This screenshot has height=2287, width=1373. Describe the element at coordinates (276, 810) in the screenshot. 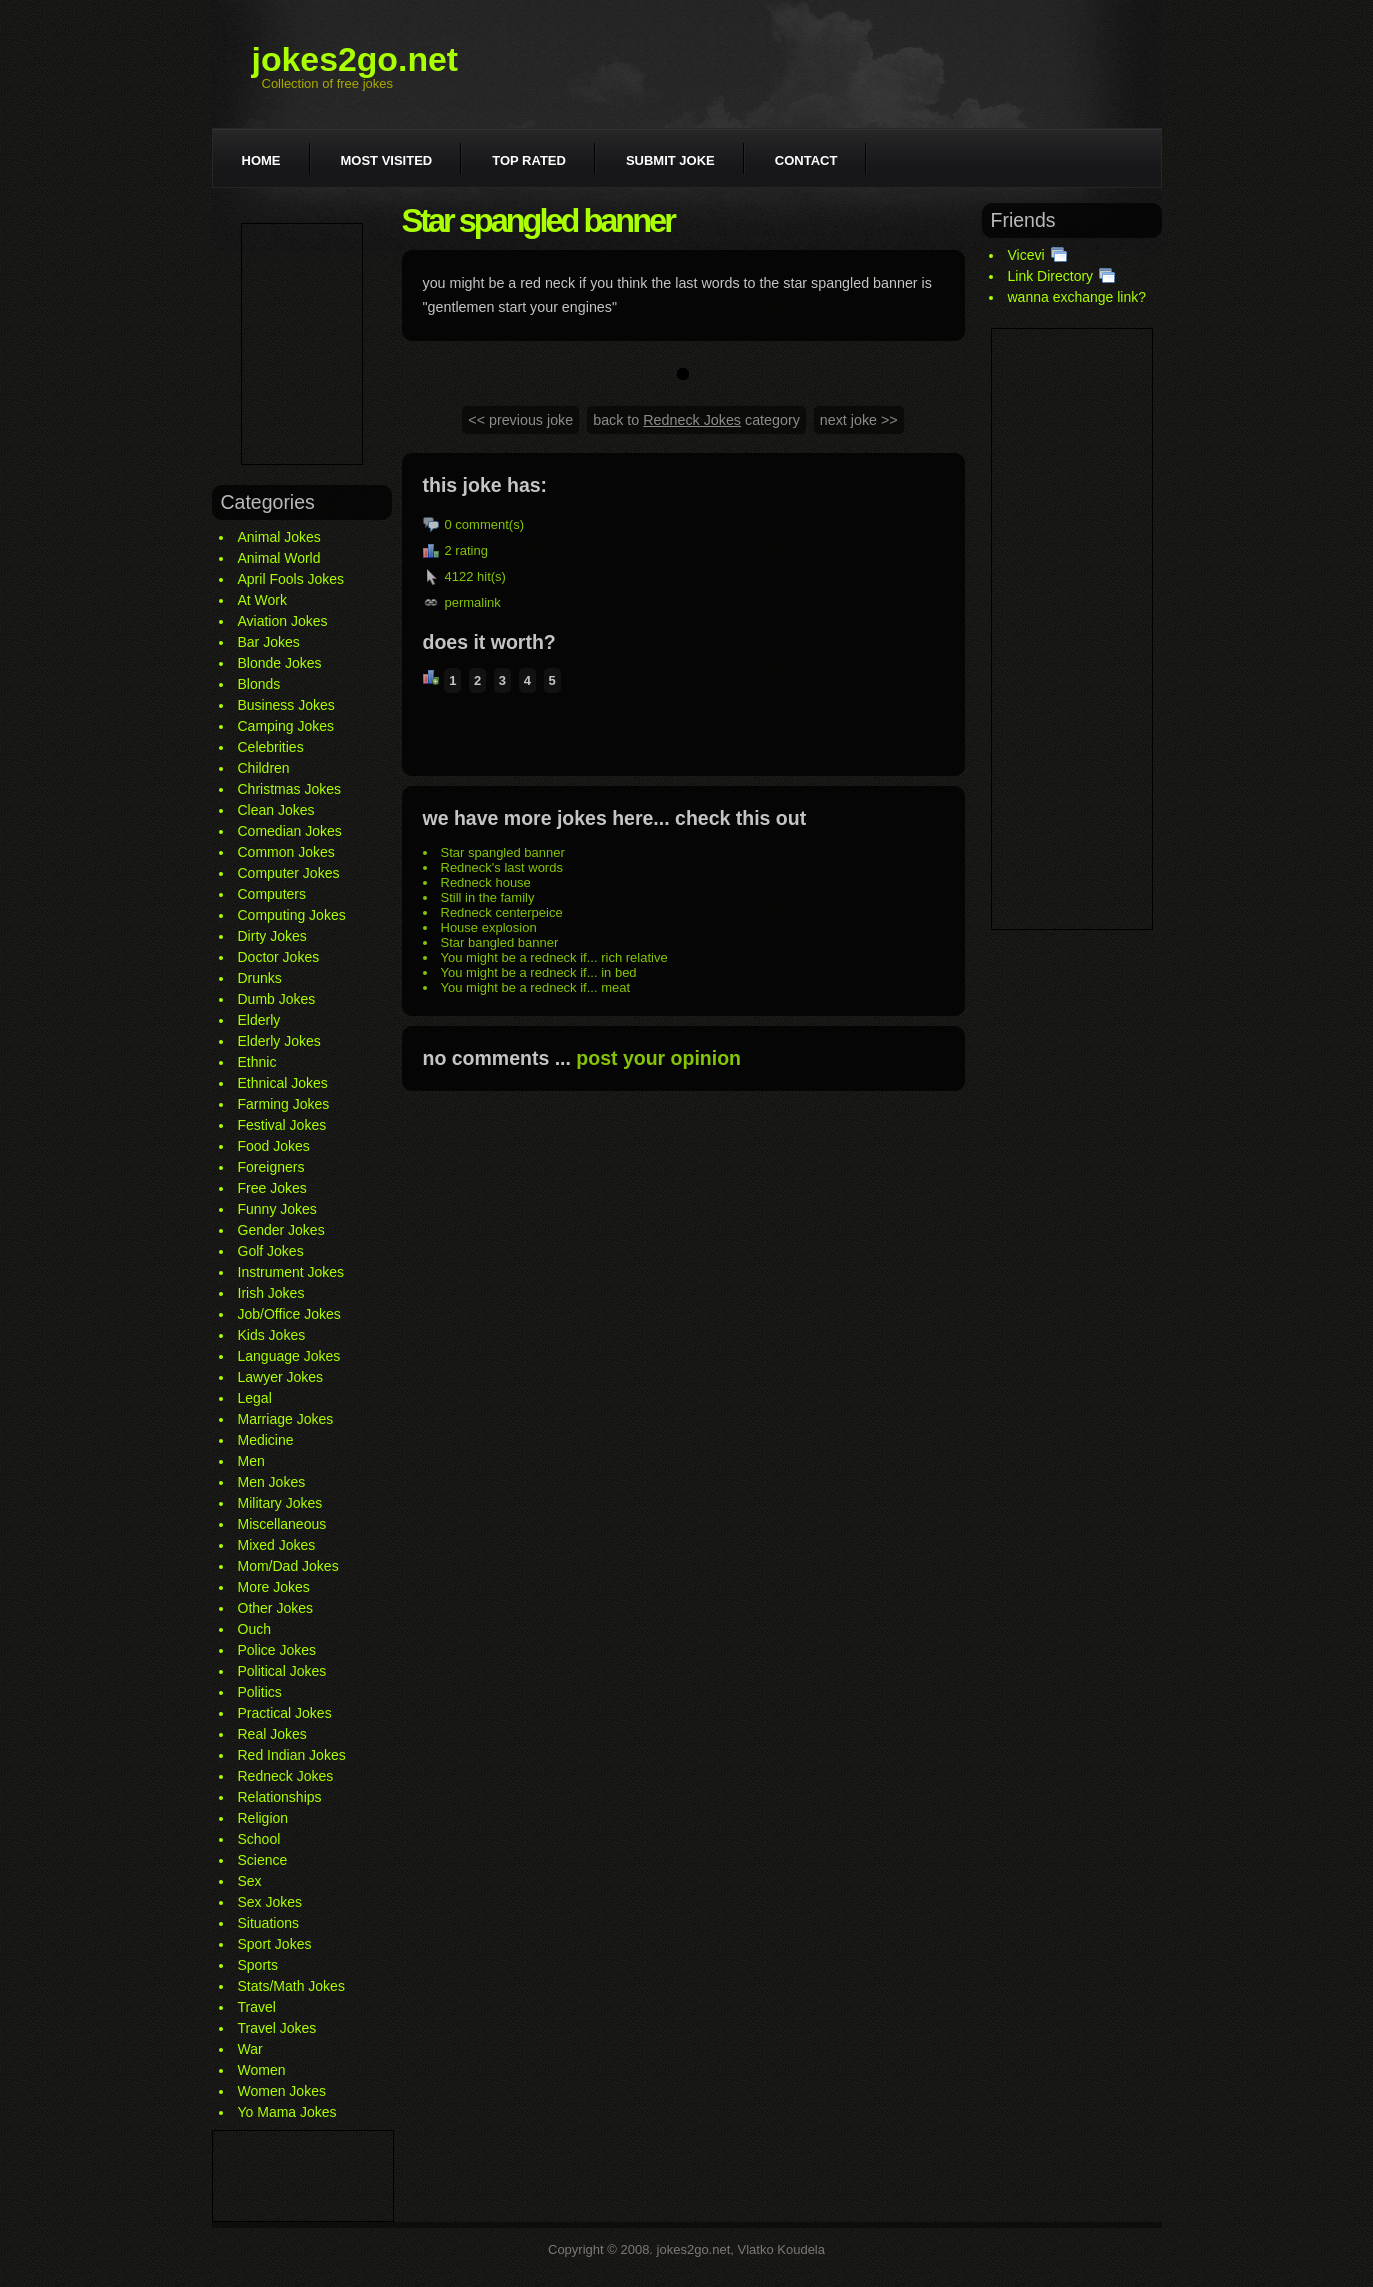

I see `Clean Jokes` at that location.